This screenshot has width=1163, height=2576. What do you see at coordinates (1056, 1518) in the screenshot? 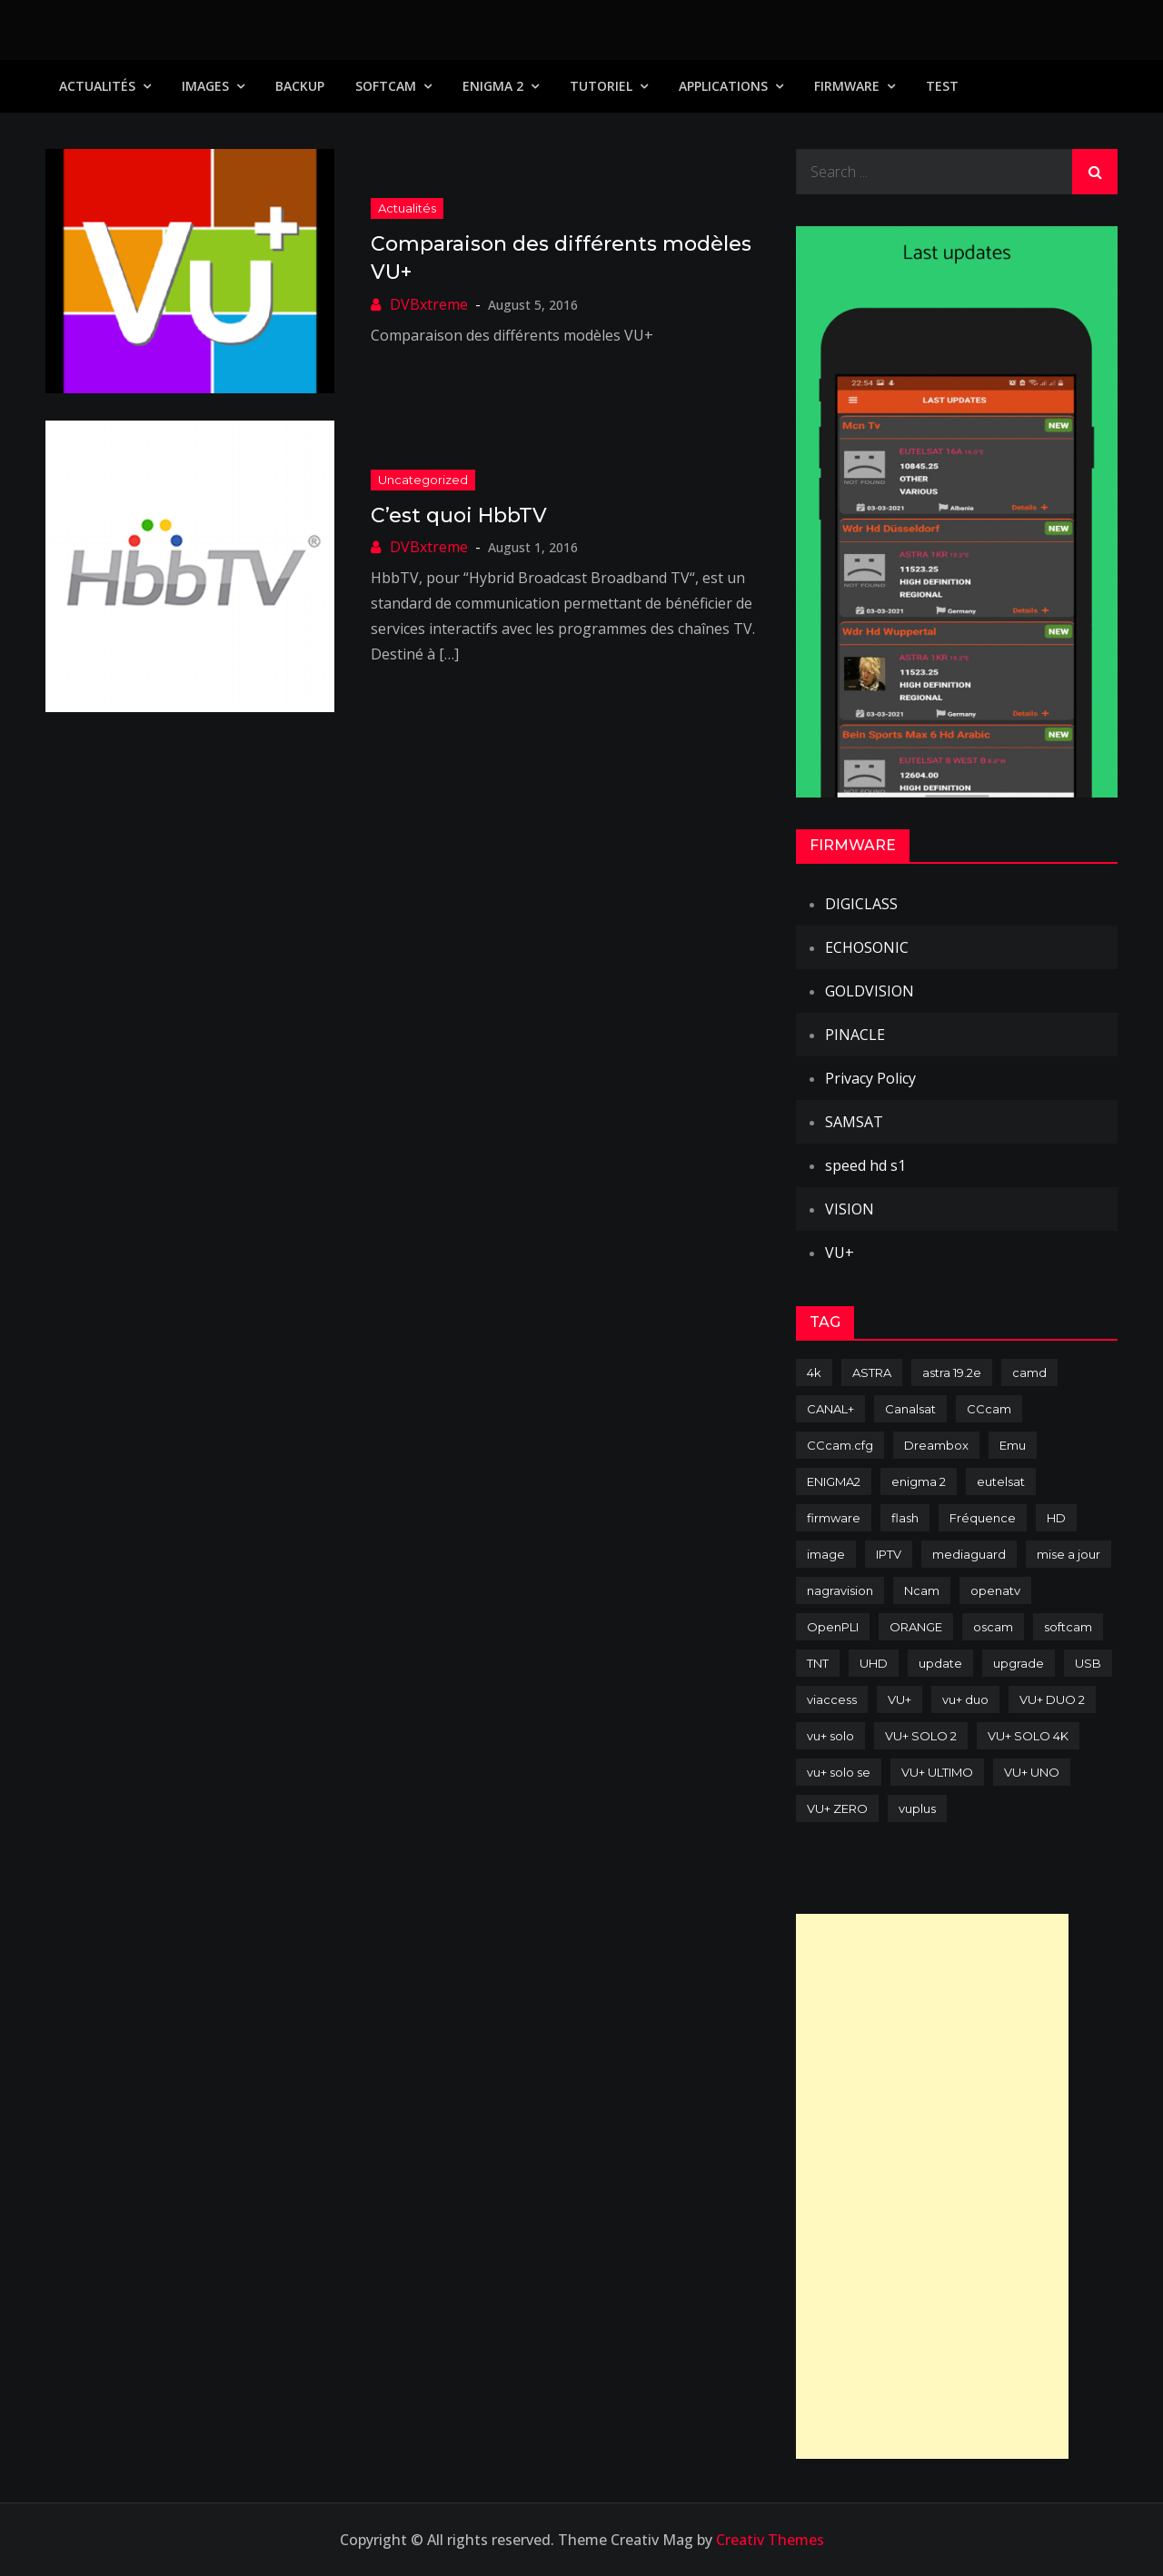
I see `HD [HD (235 items)]` at bounding box center [1056, 1518].